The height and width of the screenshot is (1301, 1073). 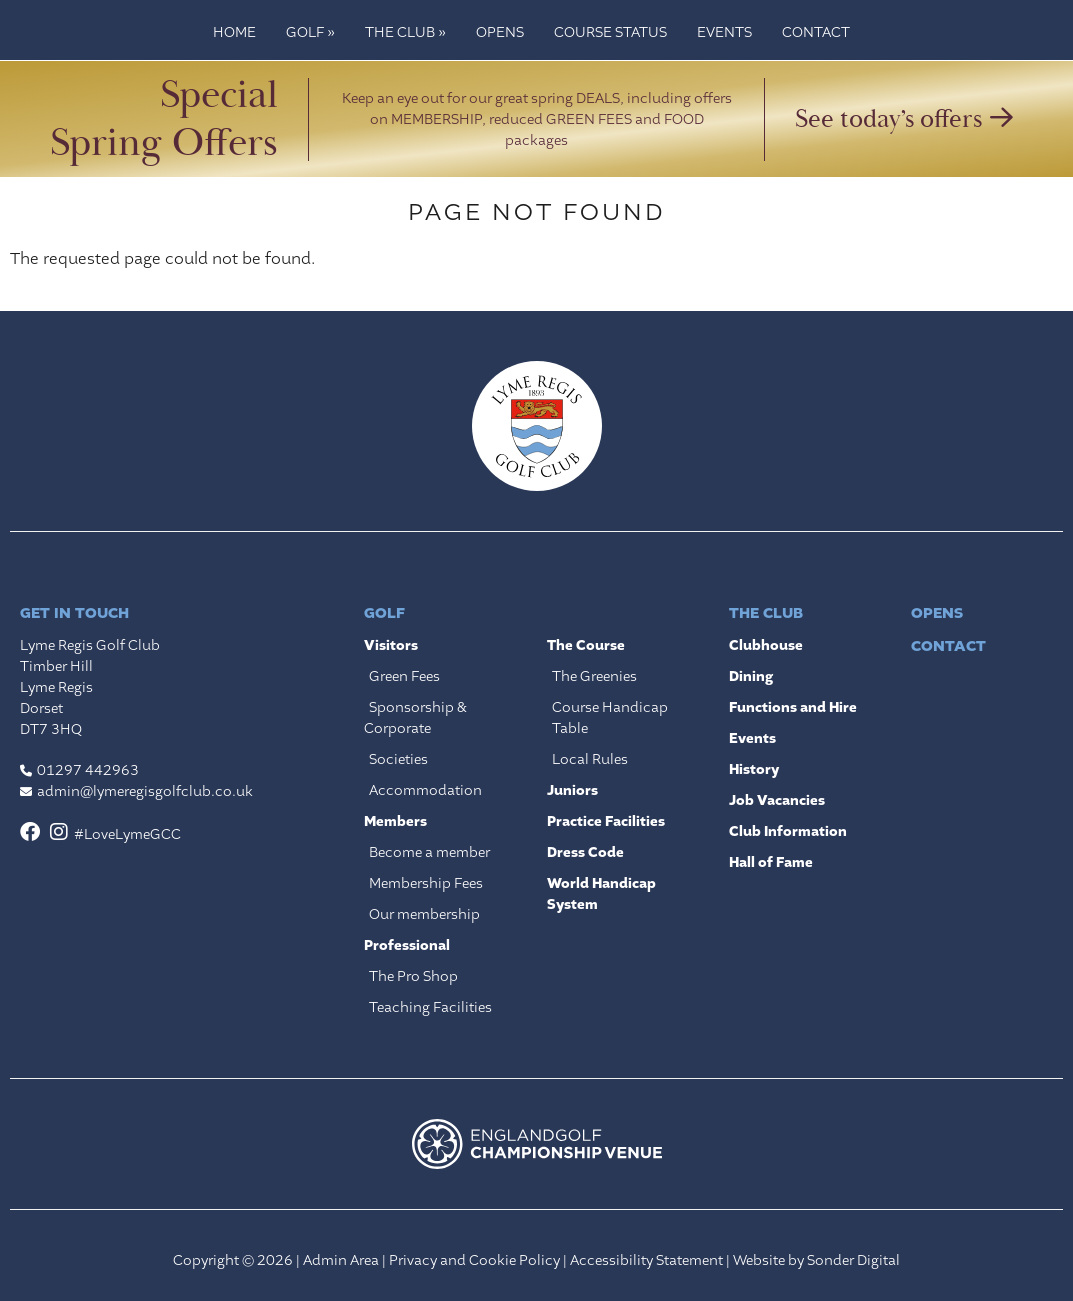 I want to click on Membership Fees, so click(x=426, y=883).